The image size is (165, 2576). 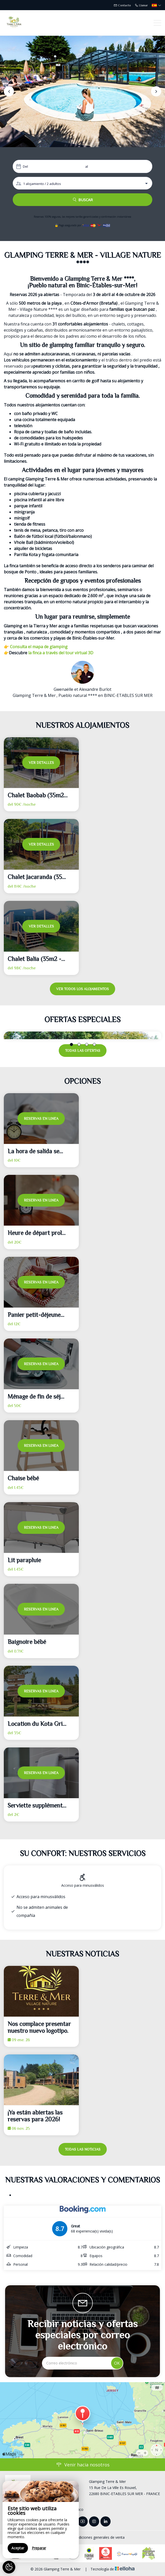 I want to click on 3 [button], so click(x=86, y=1044).